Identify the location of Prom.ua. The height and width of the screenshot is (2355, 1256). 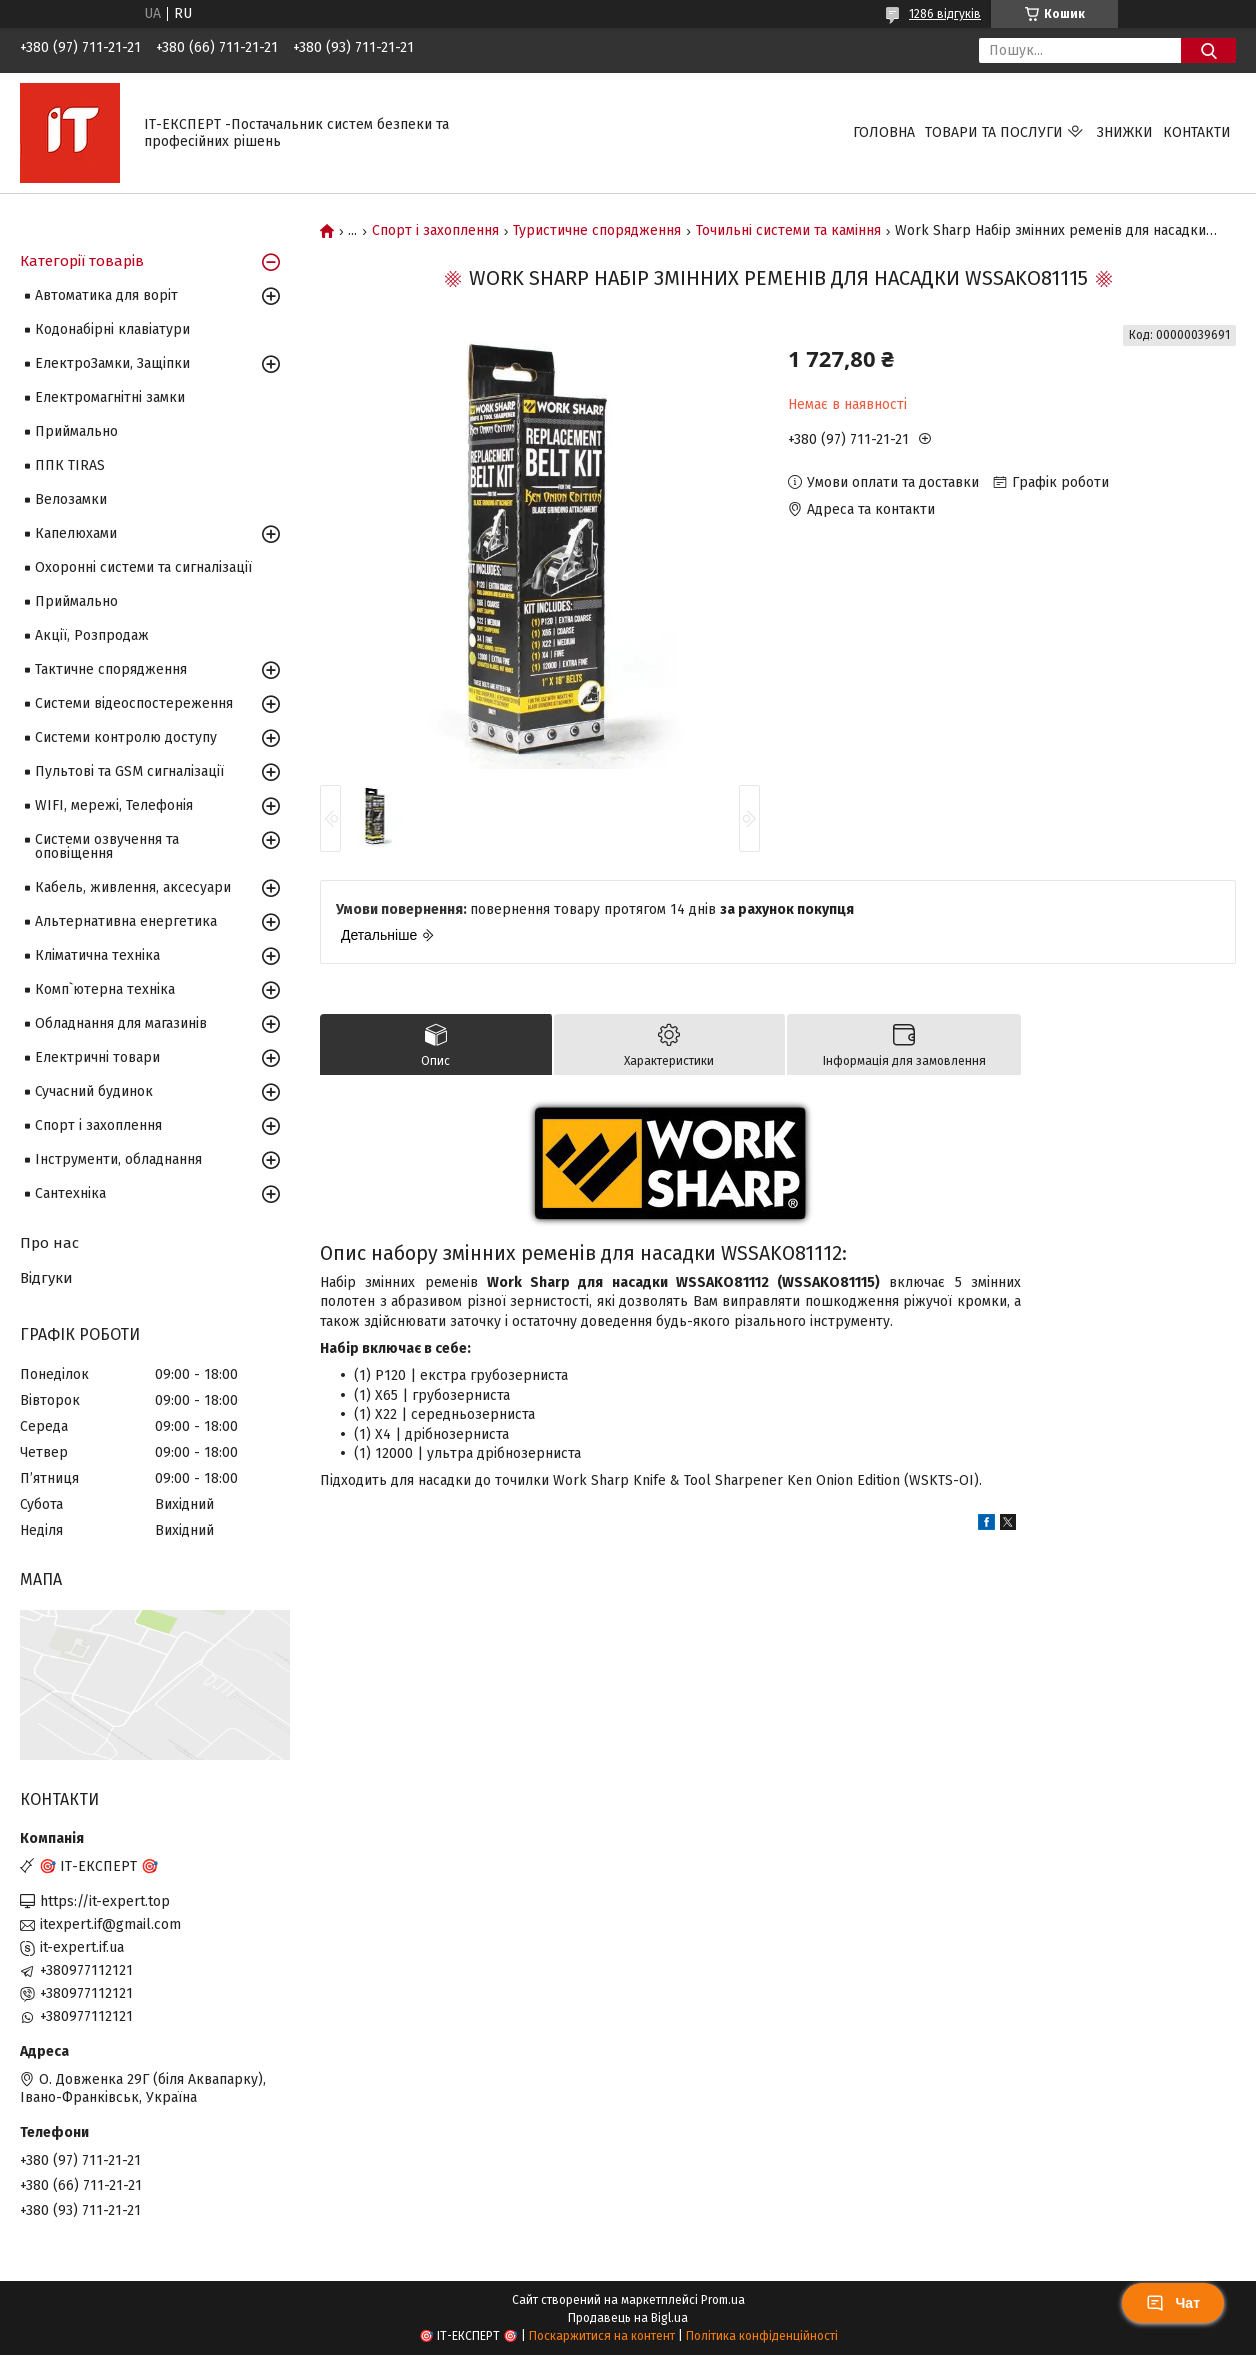
(723, 2300).